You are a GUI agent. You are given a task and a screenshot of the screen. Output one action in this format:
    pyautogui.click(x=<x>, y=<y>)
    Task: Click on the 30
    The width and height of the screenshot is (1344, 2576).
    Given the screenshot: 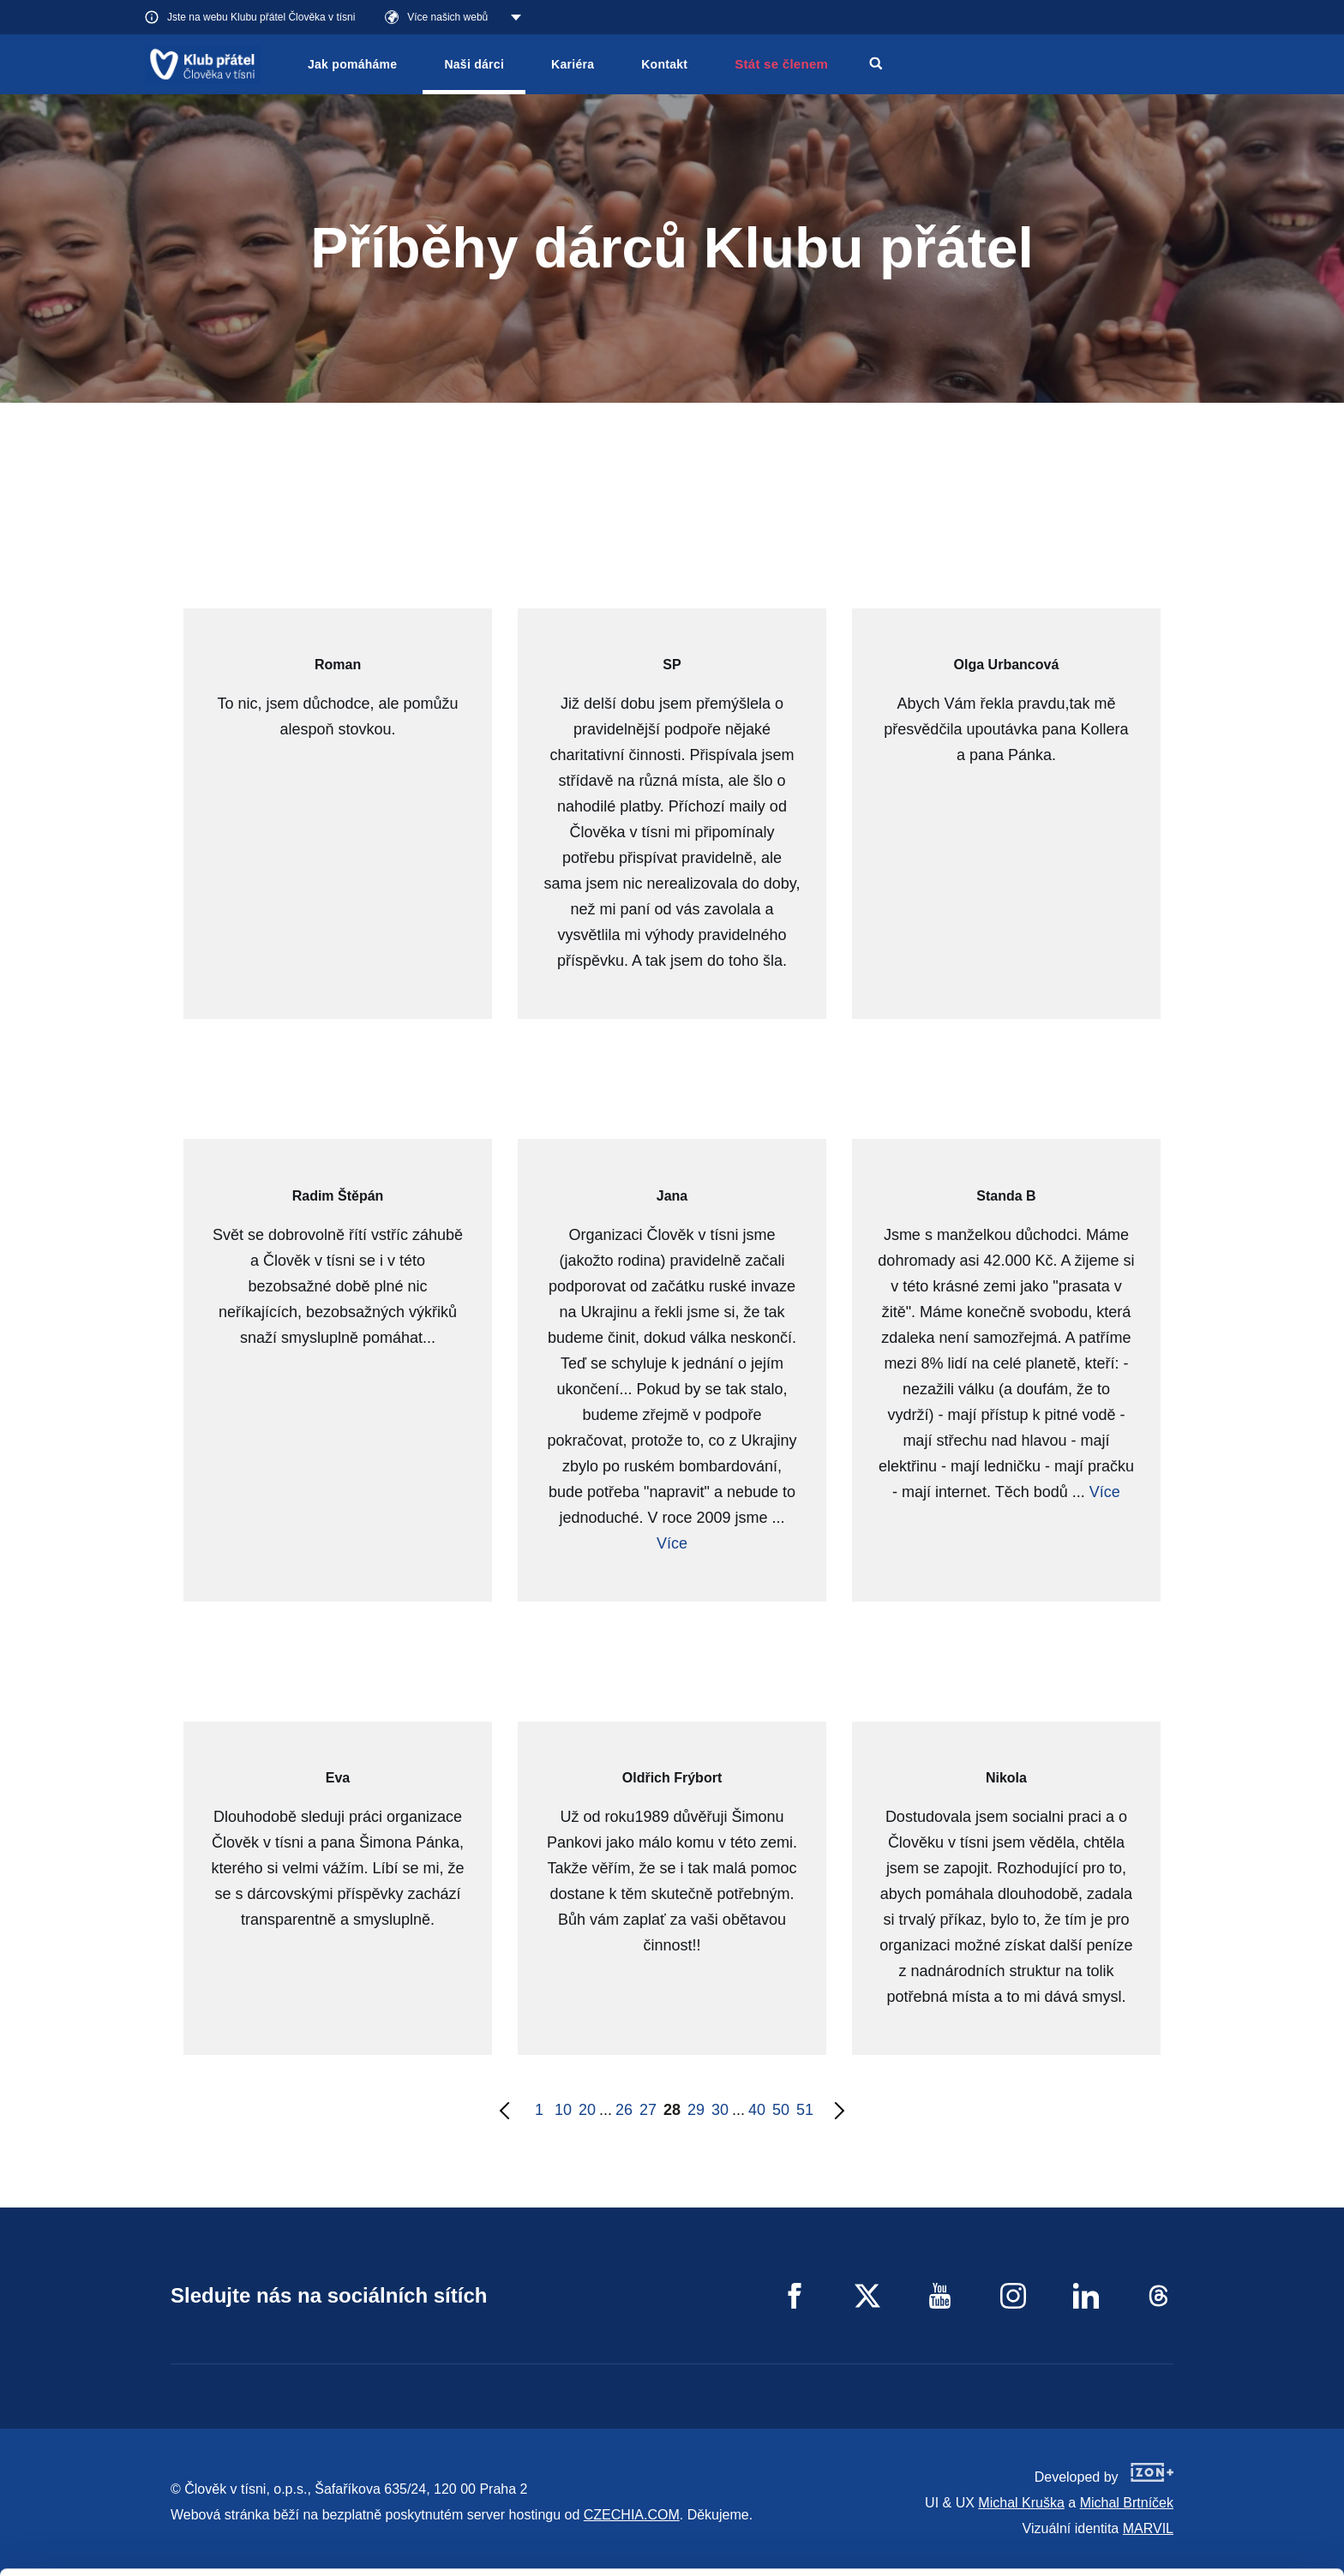 What is the action you would take?
    pyautogui.click(x=720, y=2109)
    